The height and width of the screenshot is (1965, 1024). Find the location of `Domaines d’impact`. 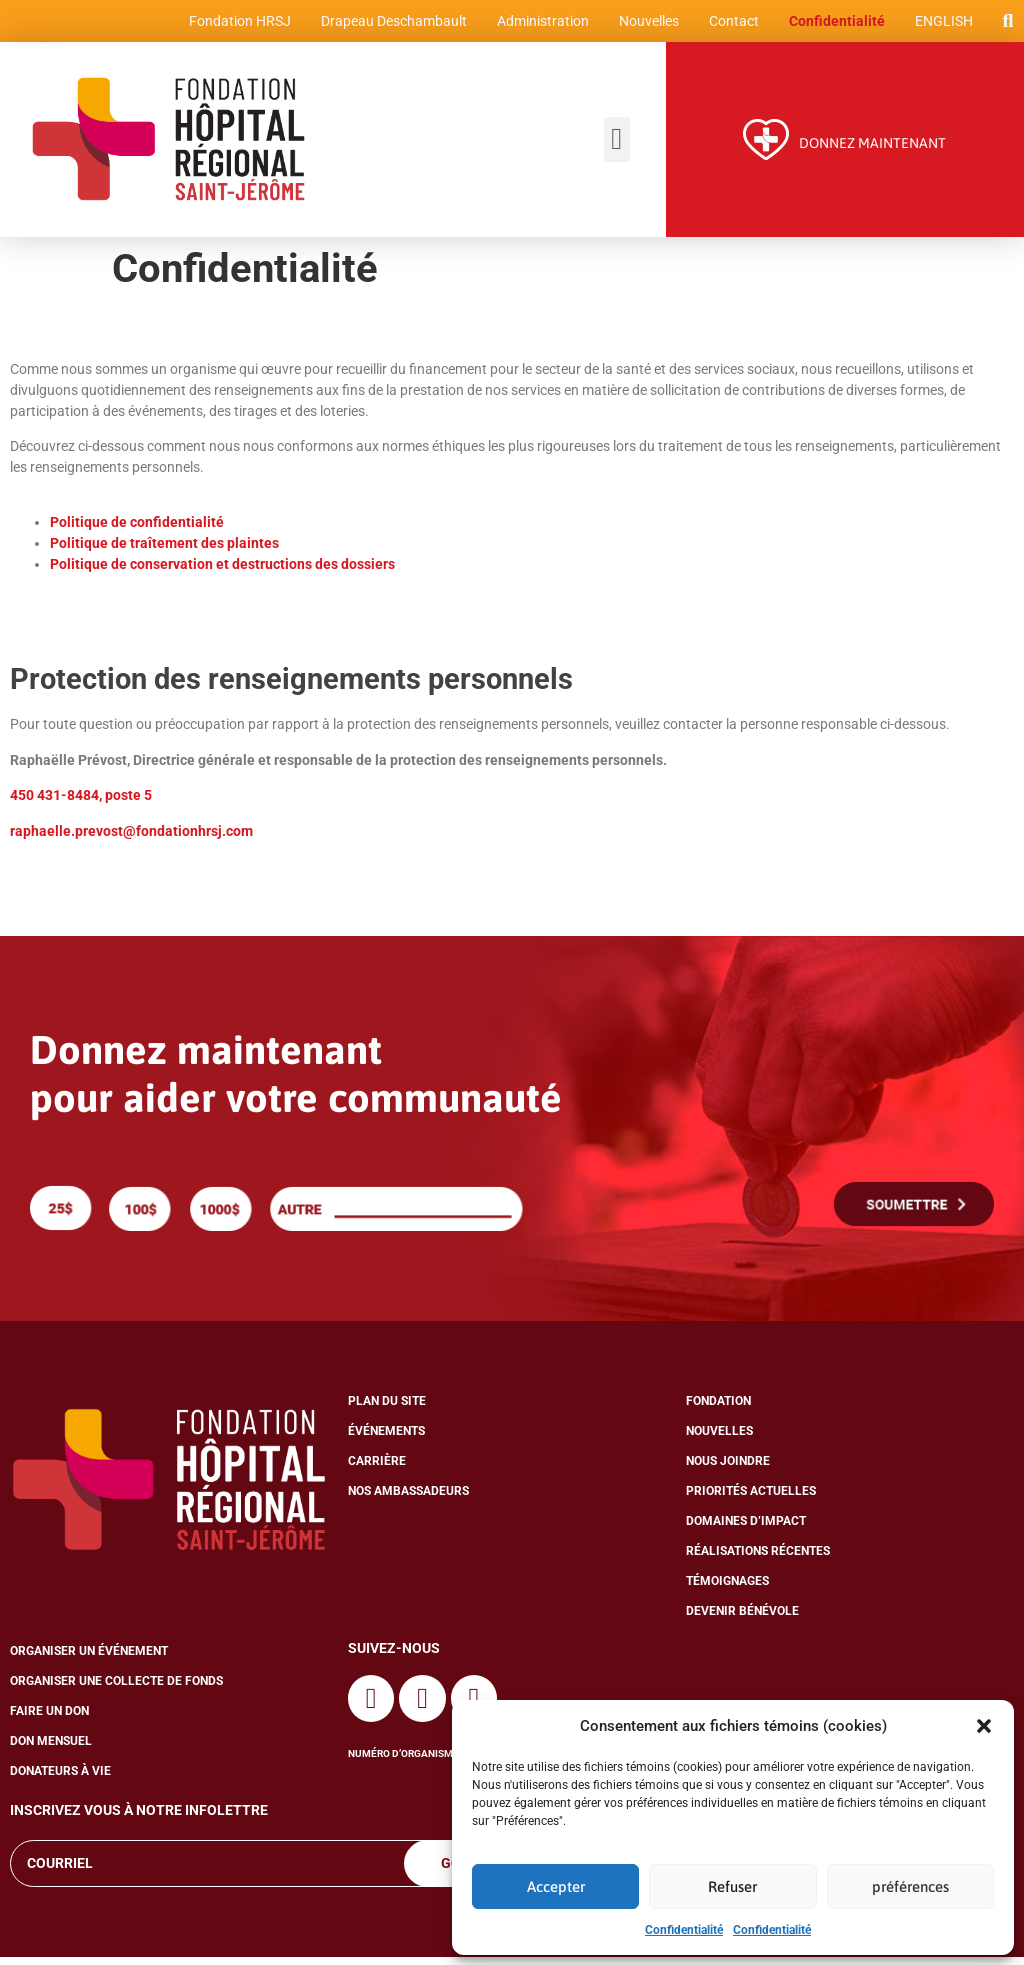

Domaines d’impact is located at coordinates (746, 1530).